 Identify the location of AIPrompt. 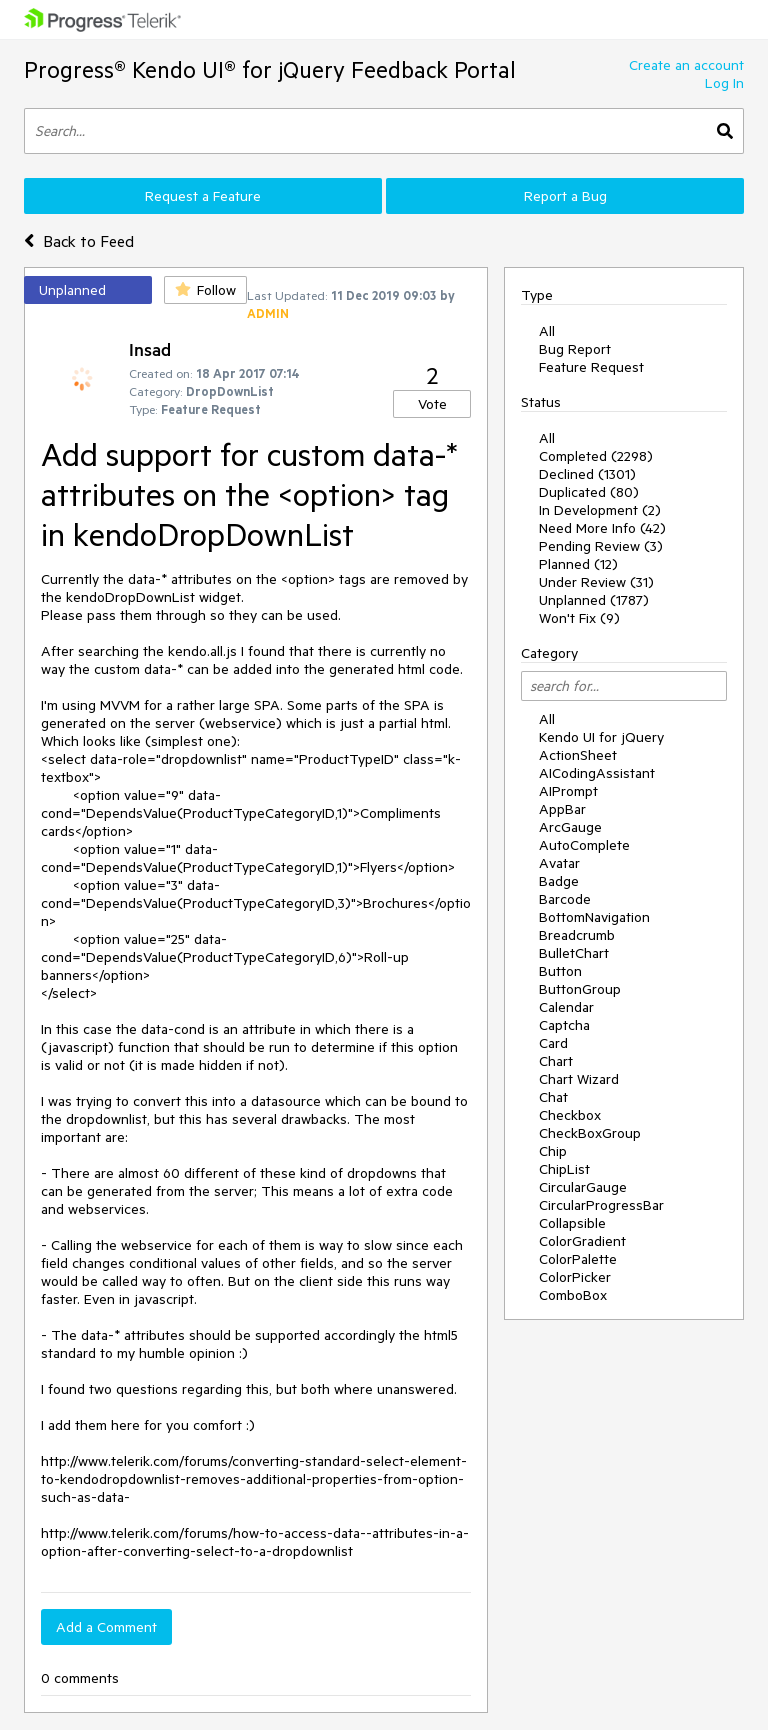
(568, 791).